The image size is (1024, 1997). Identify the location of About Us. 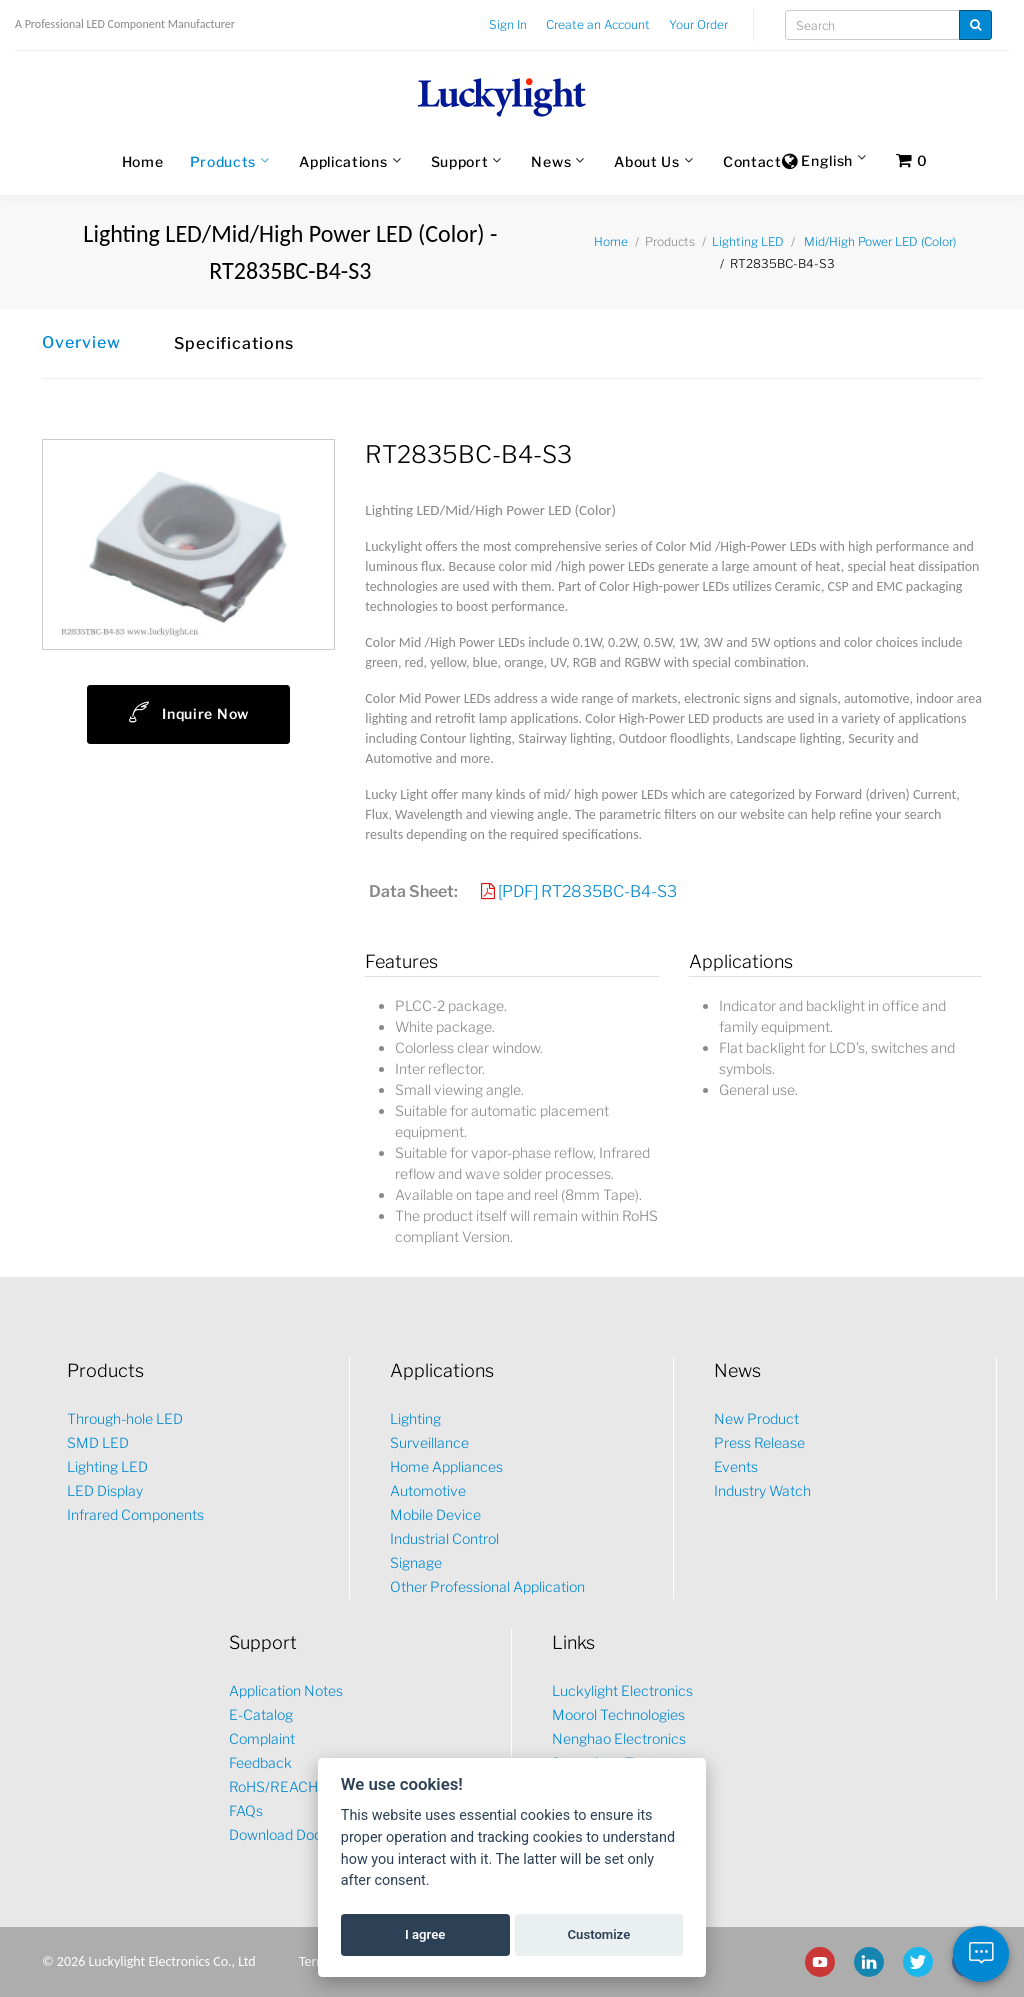
(647, 161).